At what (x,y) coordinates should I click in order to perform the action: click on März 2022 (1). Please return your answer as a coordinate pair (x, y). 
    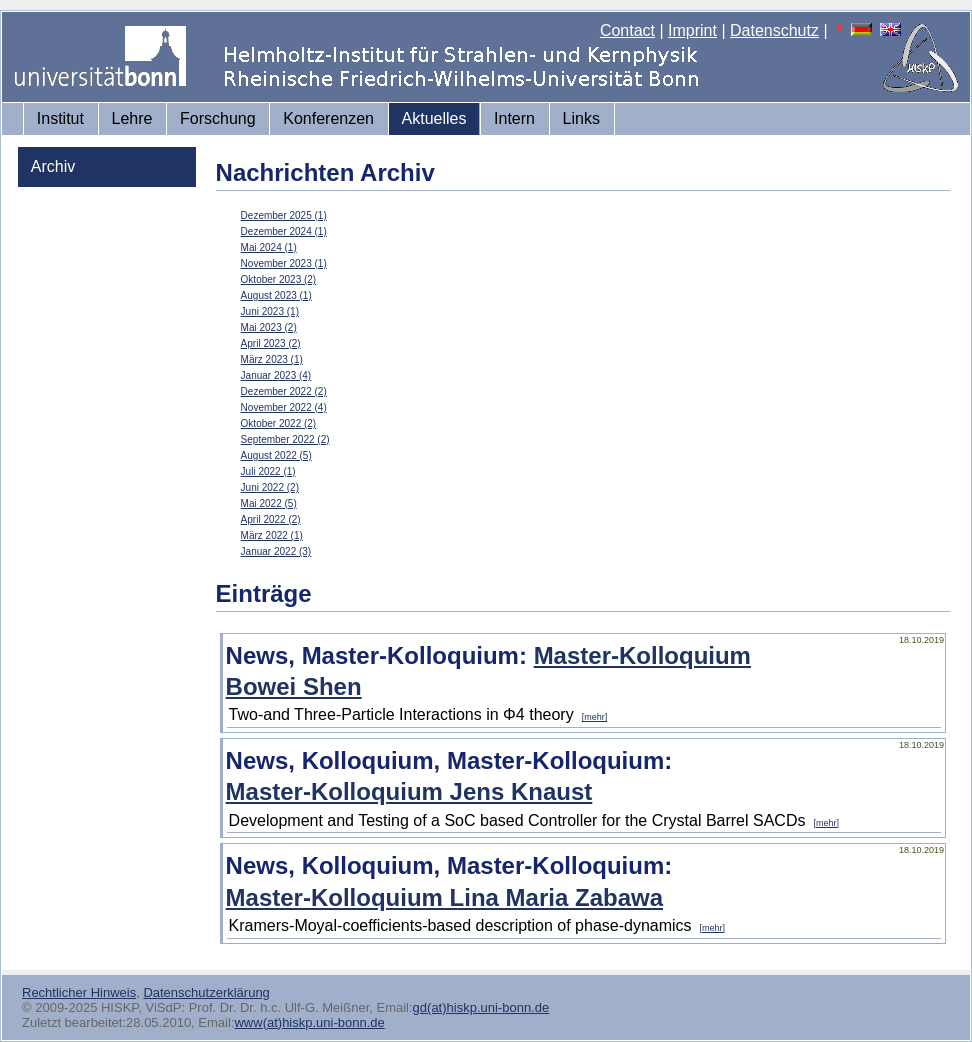
    Looking at the image, I should click on (272, 535).